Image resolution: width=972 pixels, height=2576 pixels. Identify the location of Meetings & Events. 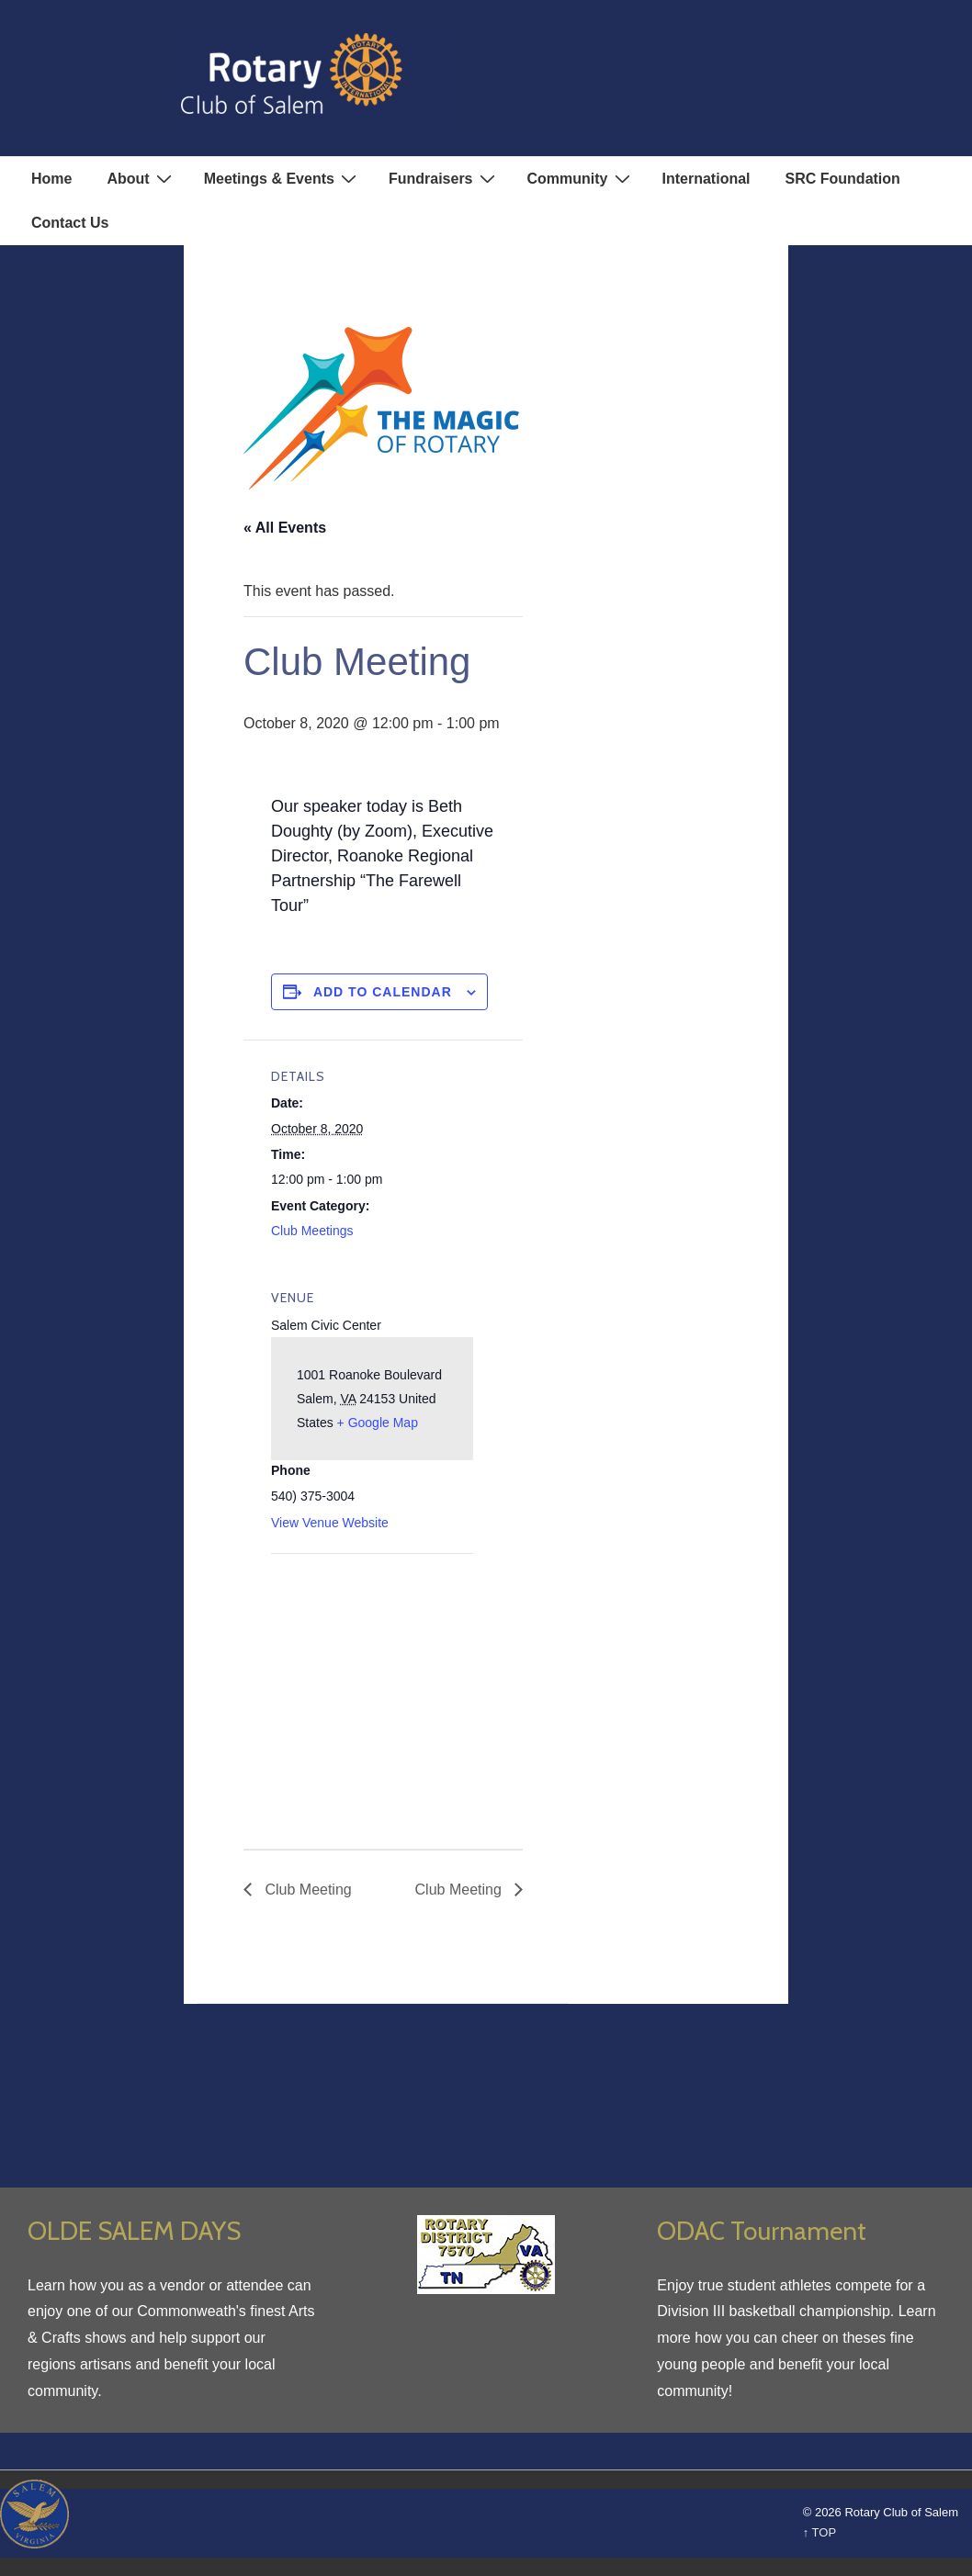
(282, 178).